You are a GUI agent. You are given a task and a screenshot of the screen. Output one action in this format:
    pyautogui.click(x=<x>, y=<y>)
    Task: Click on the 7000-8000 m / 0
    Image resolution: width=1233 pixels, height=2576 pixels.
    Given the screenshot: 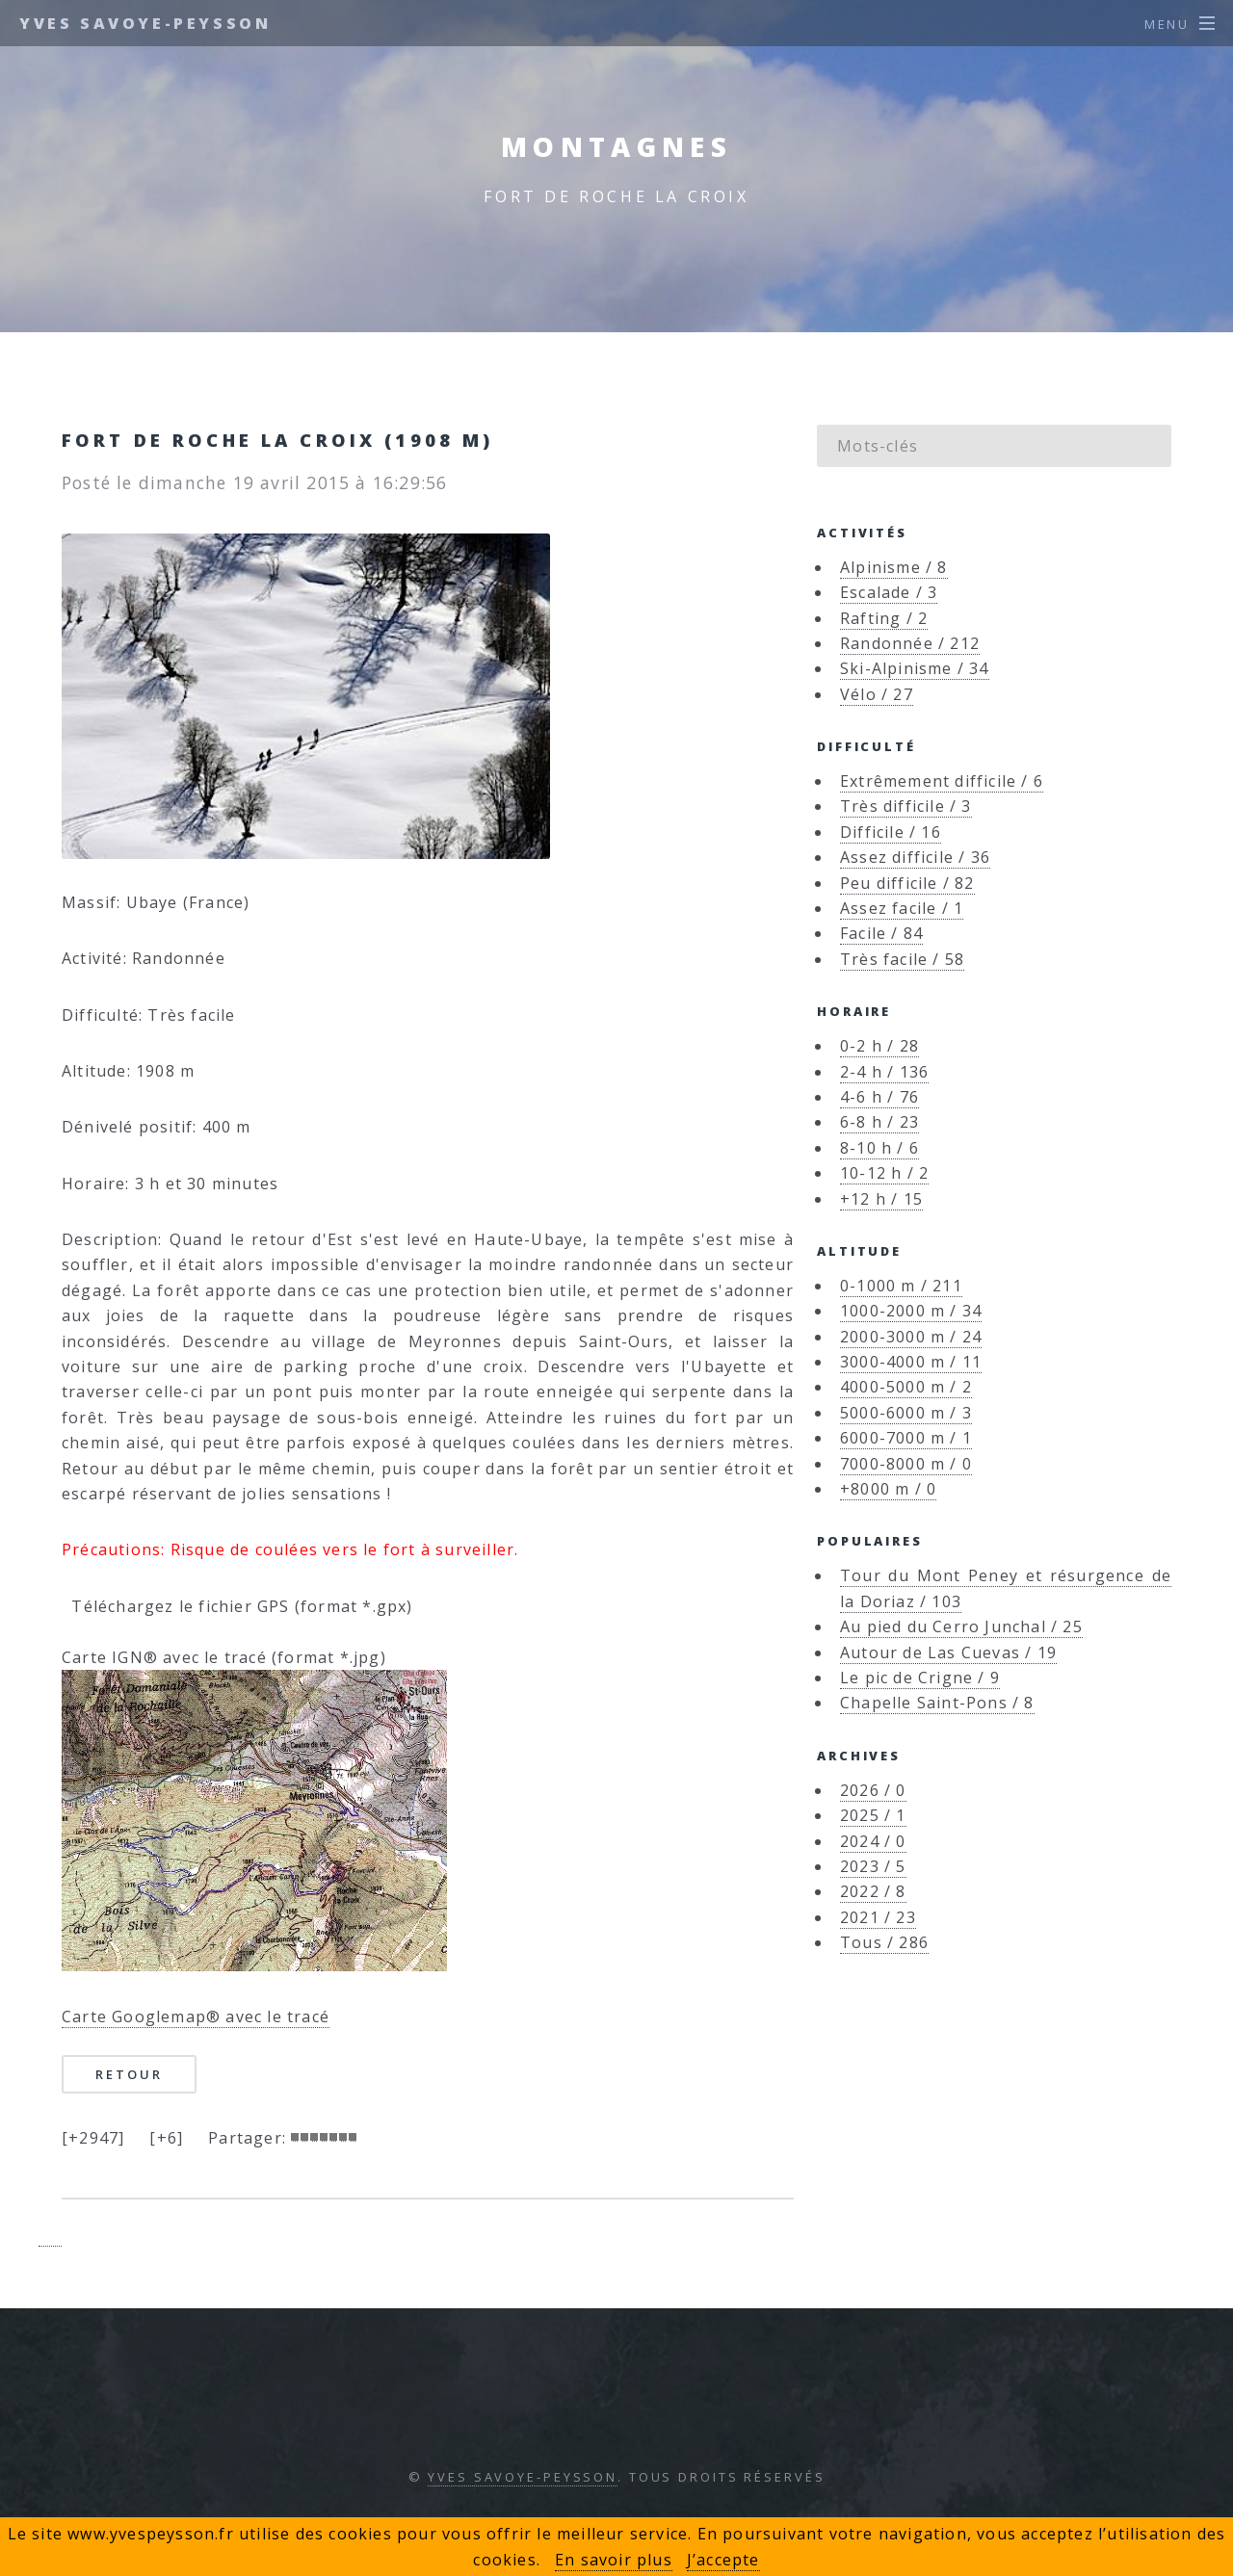 What is the action you would take?
    pyautogui.click(x=906, y=1463)
    